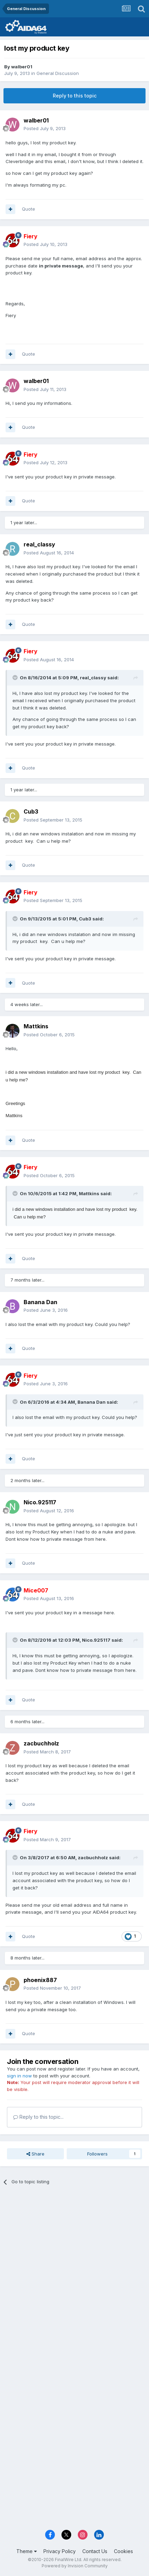 Image resolution: width=149 pixels, height=2576 pixels. Describe the element at coordinates (94, 2551) in the screenshot. I see `Contact Us` at that location.